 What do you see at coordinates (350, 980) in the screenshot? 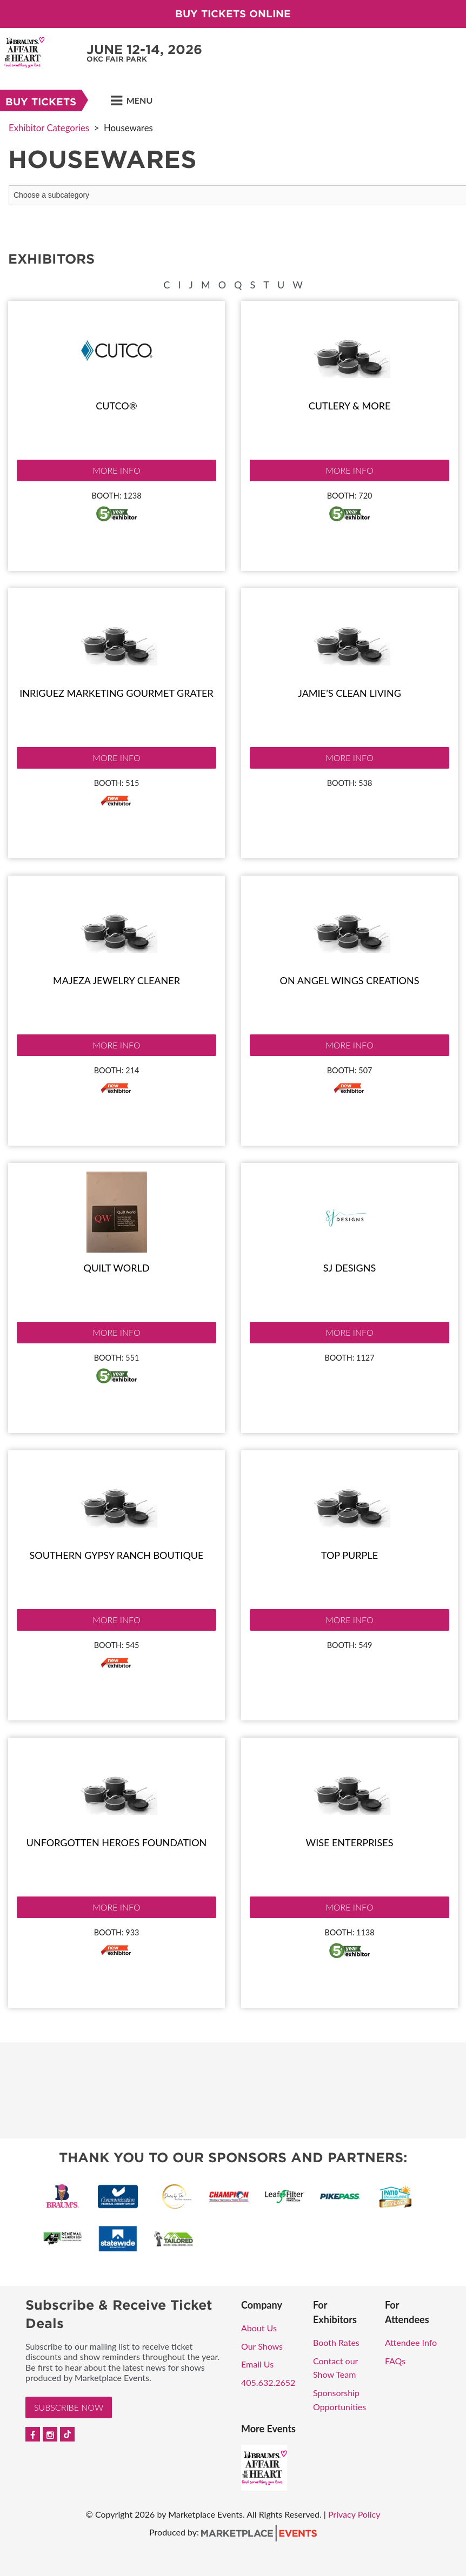
I see `On Angel Wings Creations` at bounding box center [350, 980].